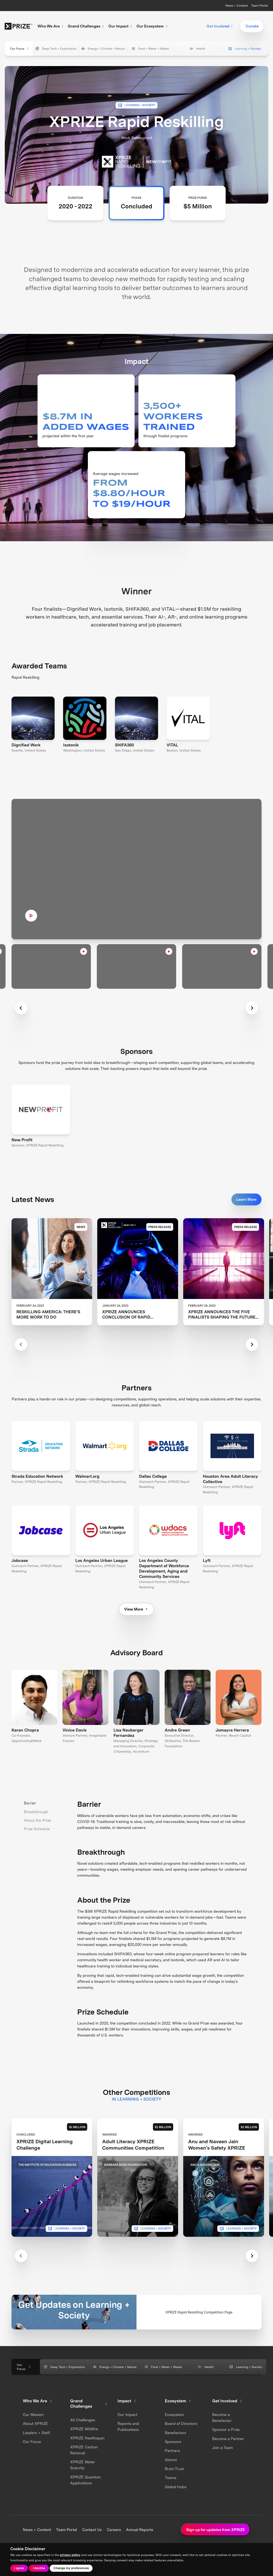 The width and height of the screenshot is (273, 2576). What do you see at coordinates (220, 26) in the screenshot?
I see `Get Involved [button]` at bounding box center [220, 26].